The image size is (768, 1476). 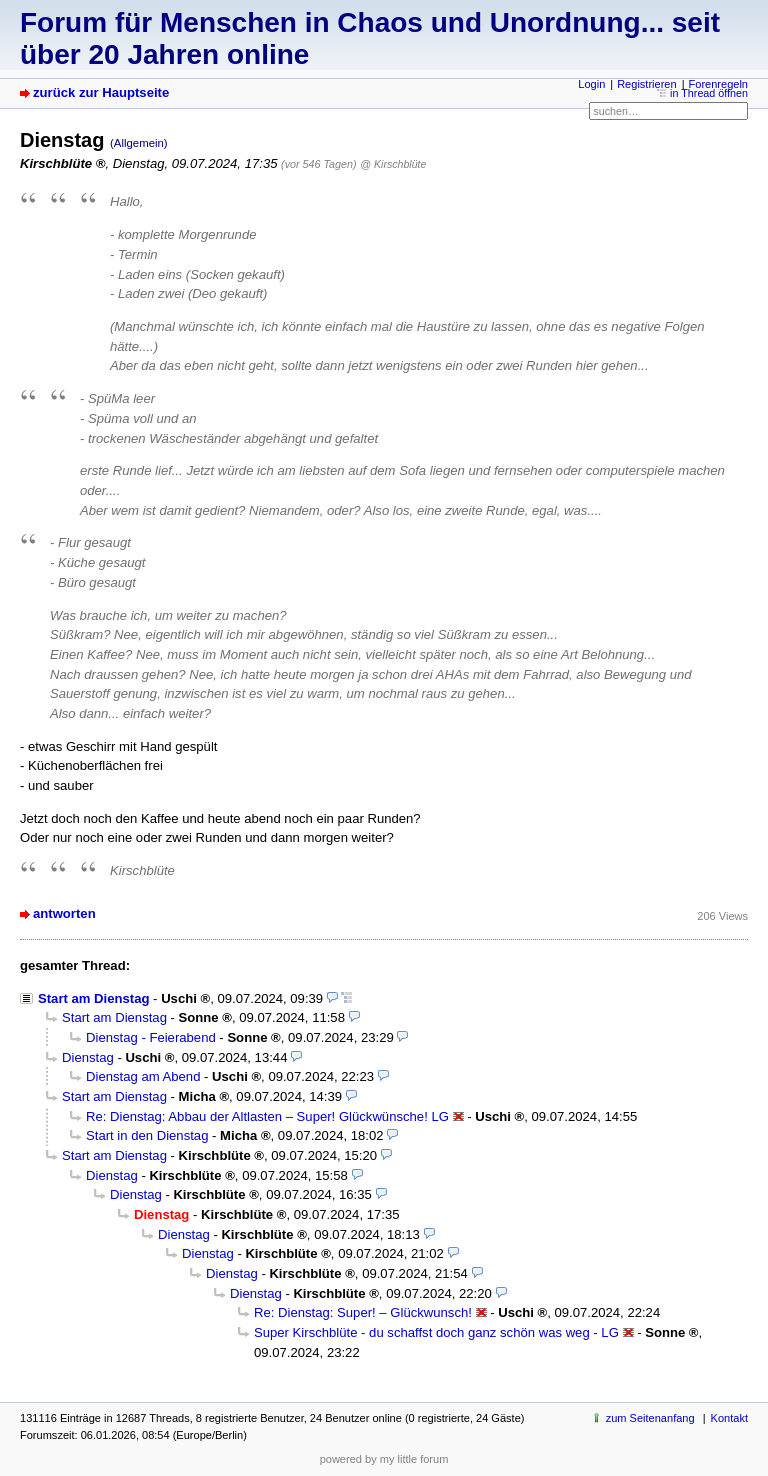 What do you see at coordinates (729, 1418) in the screenshot?
I see `Kontakt` at bounding box center [729, 1418].